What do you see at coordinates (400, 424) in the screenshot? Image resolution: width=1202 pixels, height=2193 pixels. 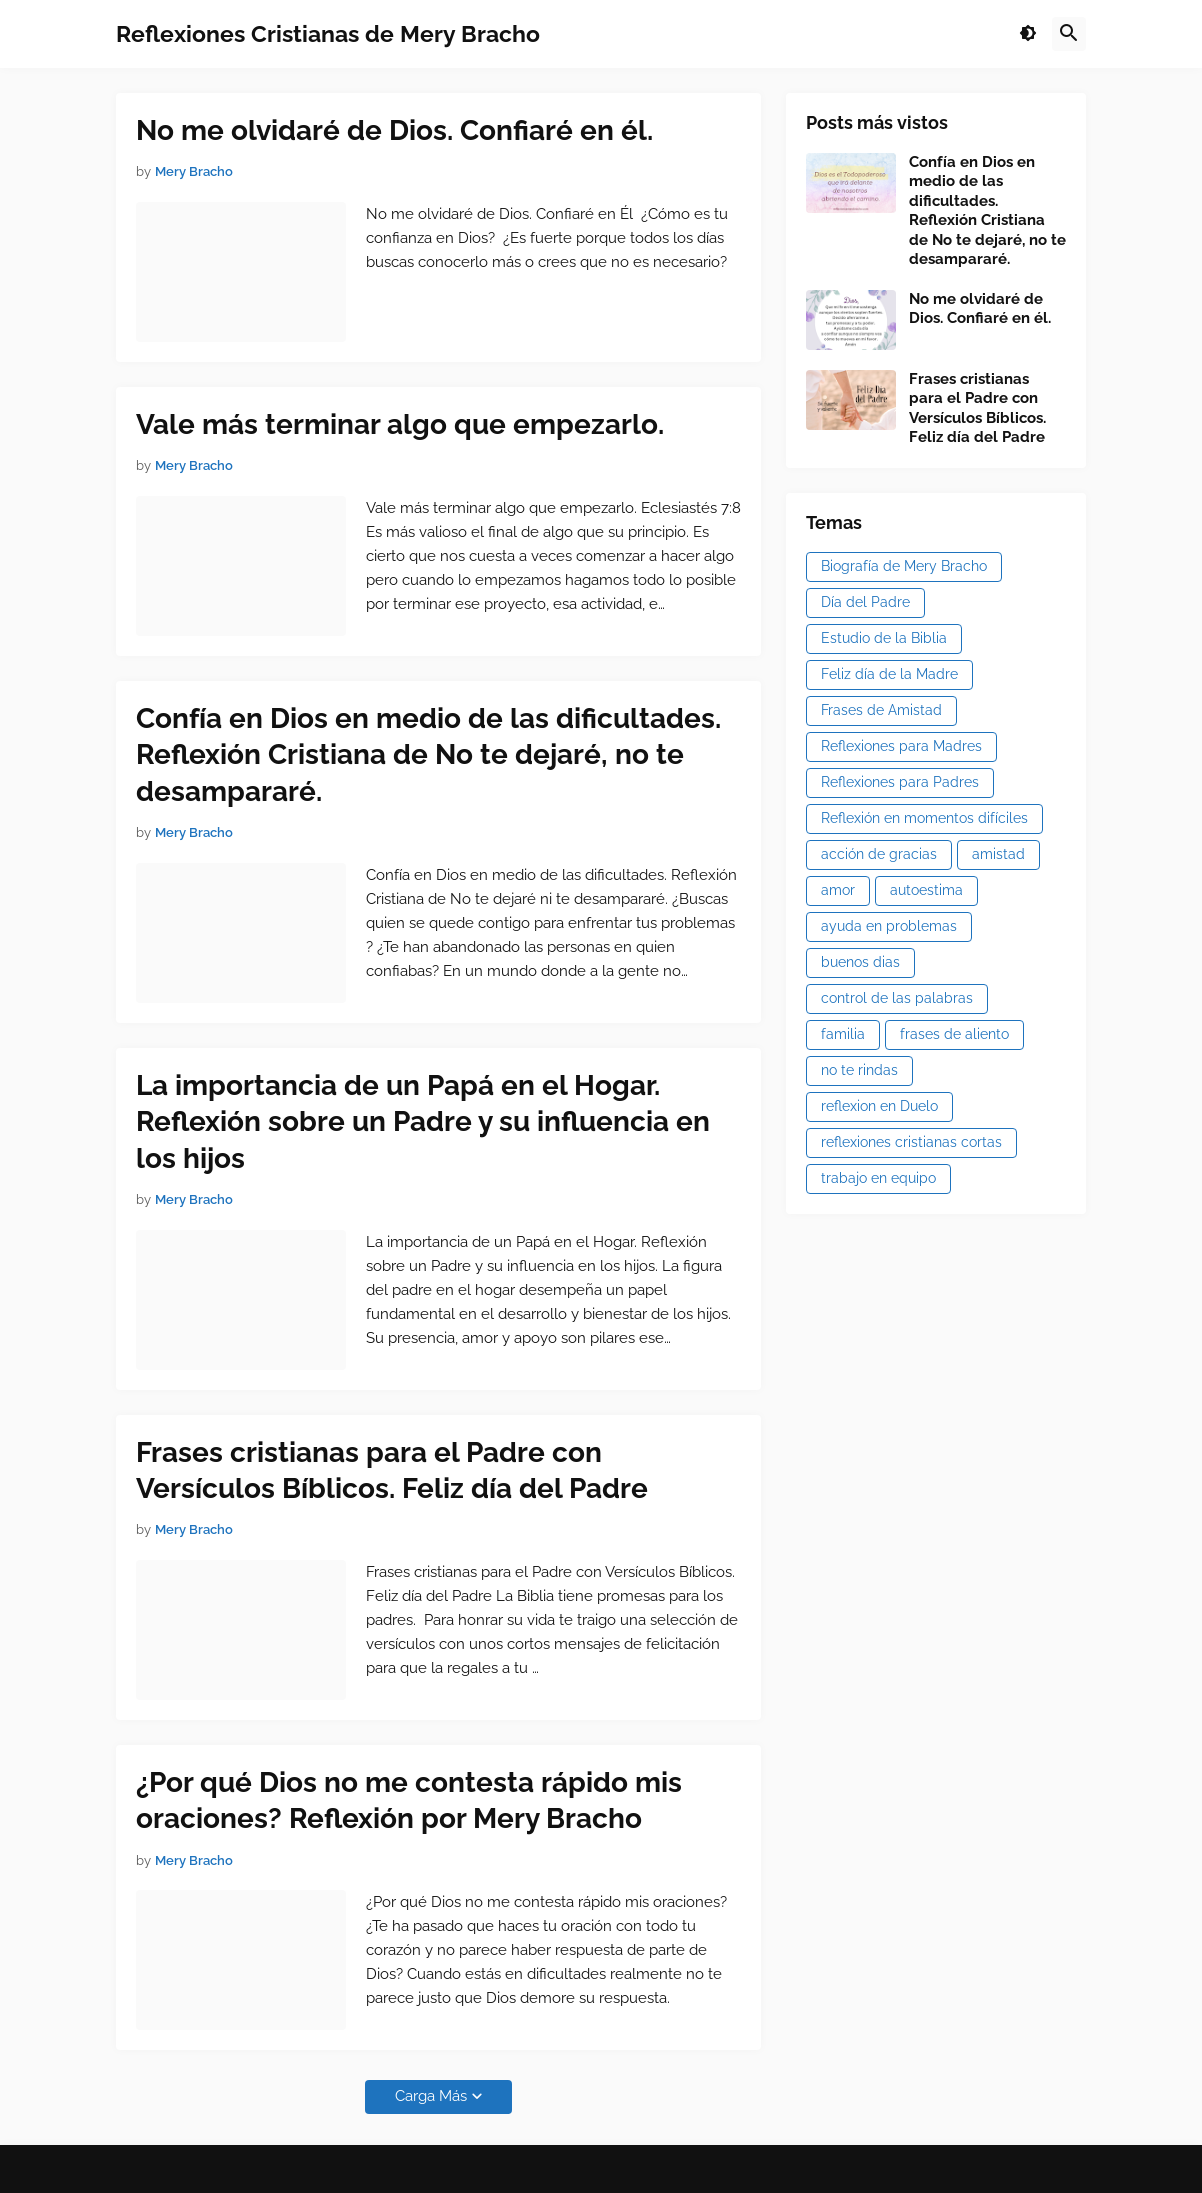 I see `Vale más terminar algo que empezarlo.` at bounding box center [400, 424].